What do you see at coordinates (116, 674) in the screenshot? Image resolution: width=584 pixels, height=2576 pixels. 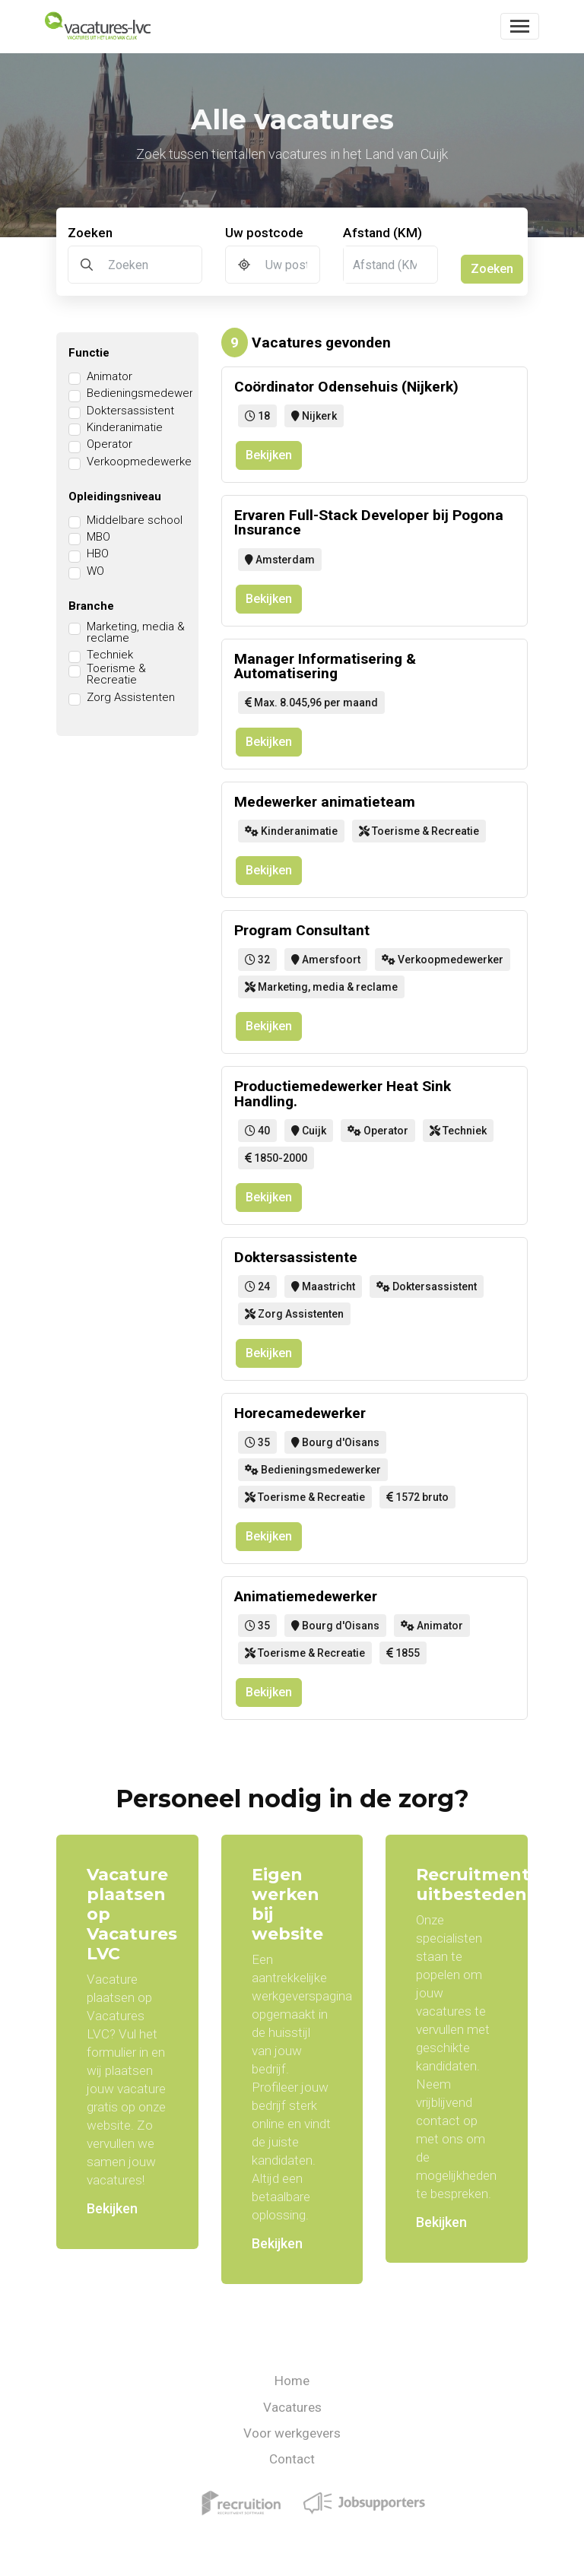 I see `Toerisme & Recreatie` at bounding box center [116, 674].